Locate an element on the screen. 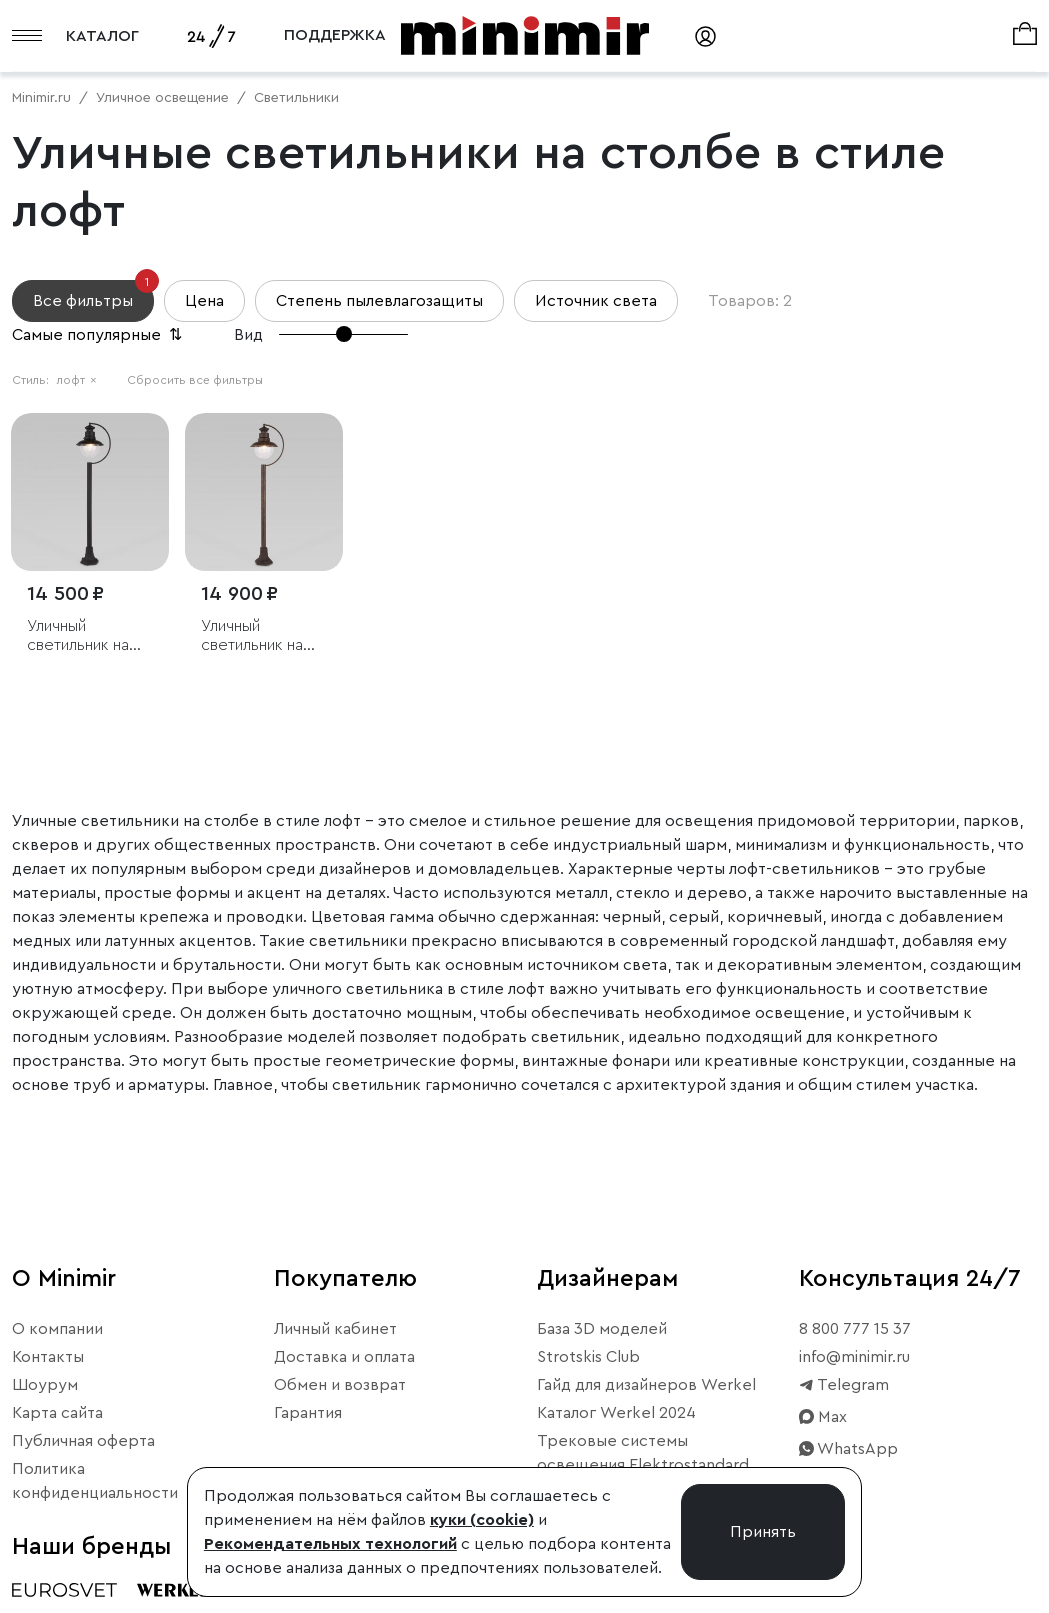 The height and width of the screenshot is (1613, 1049). Шоурум is located at coordinates (45, 1385).